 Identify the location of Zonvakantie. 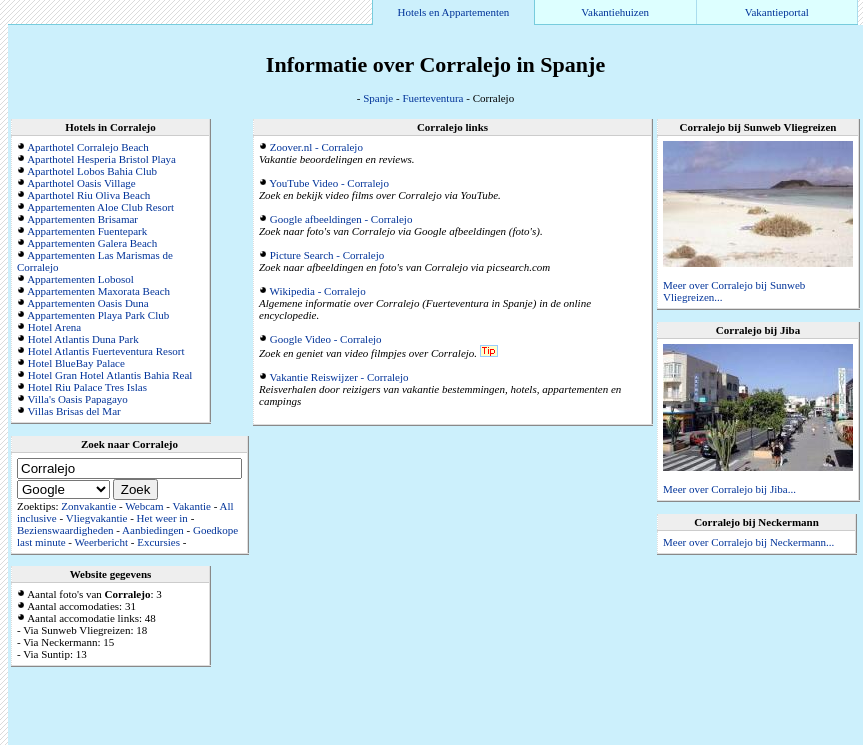
(88, 506).